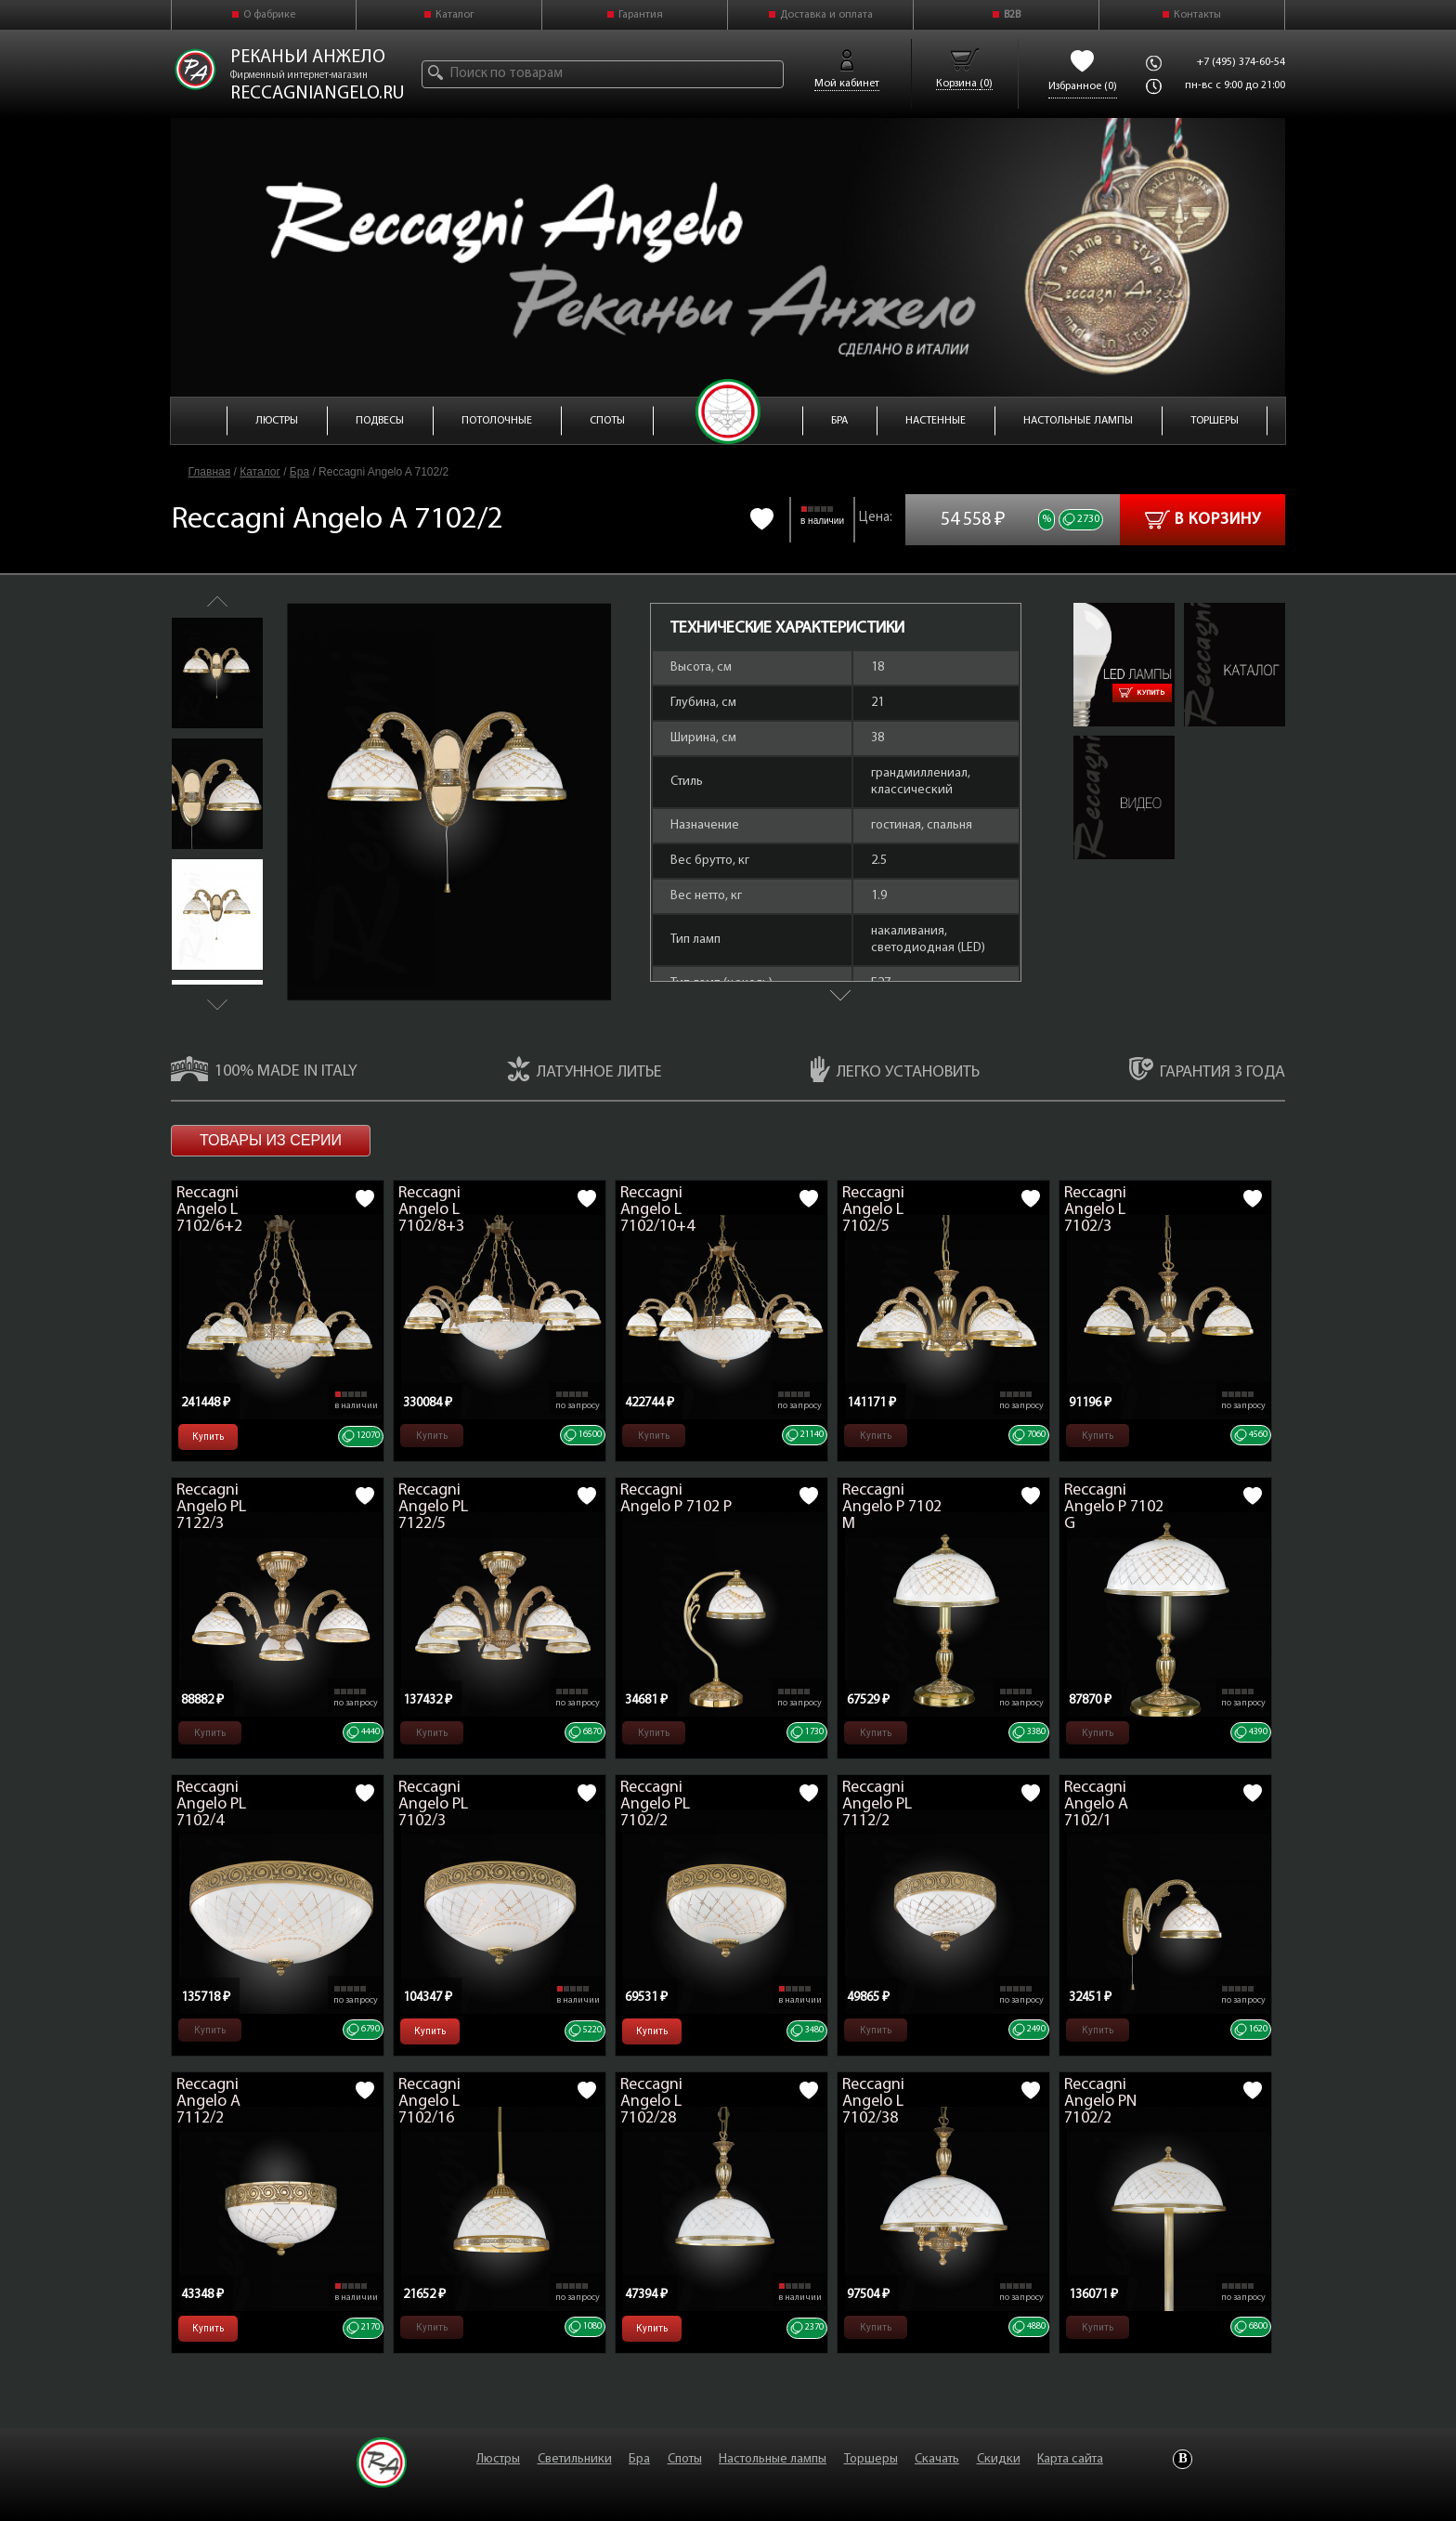 The height and width of the screenshot is (2521, 1456). I want to click on Reccagni Angelo A 7102/1, so click(1096, 1804).